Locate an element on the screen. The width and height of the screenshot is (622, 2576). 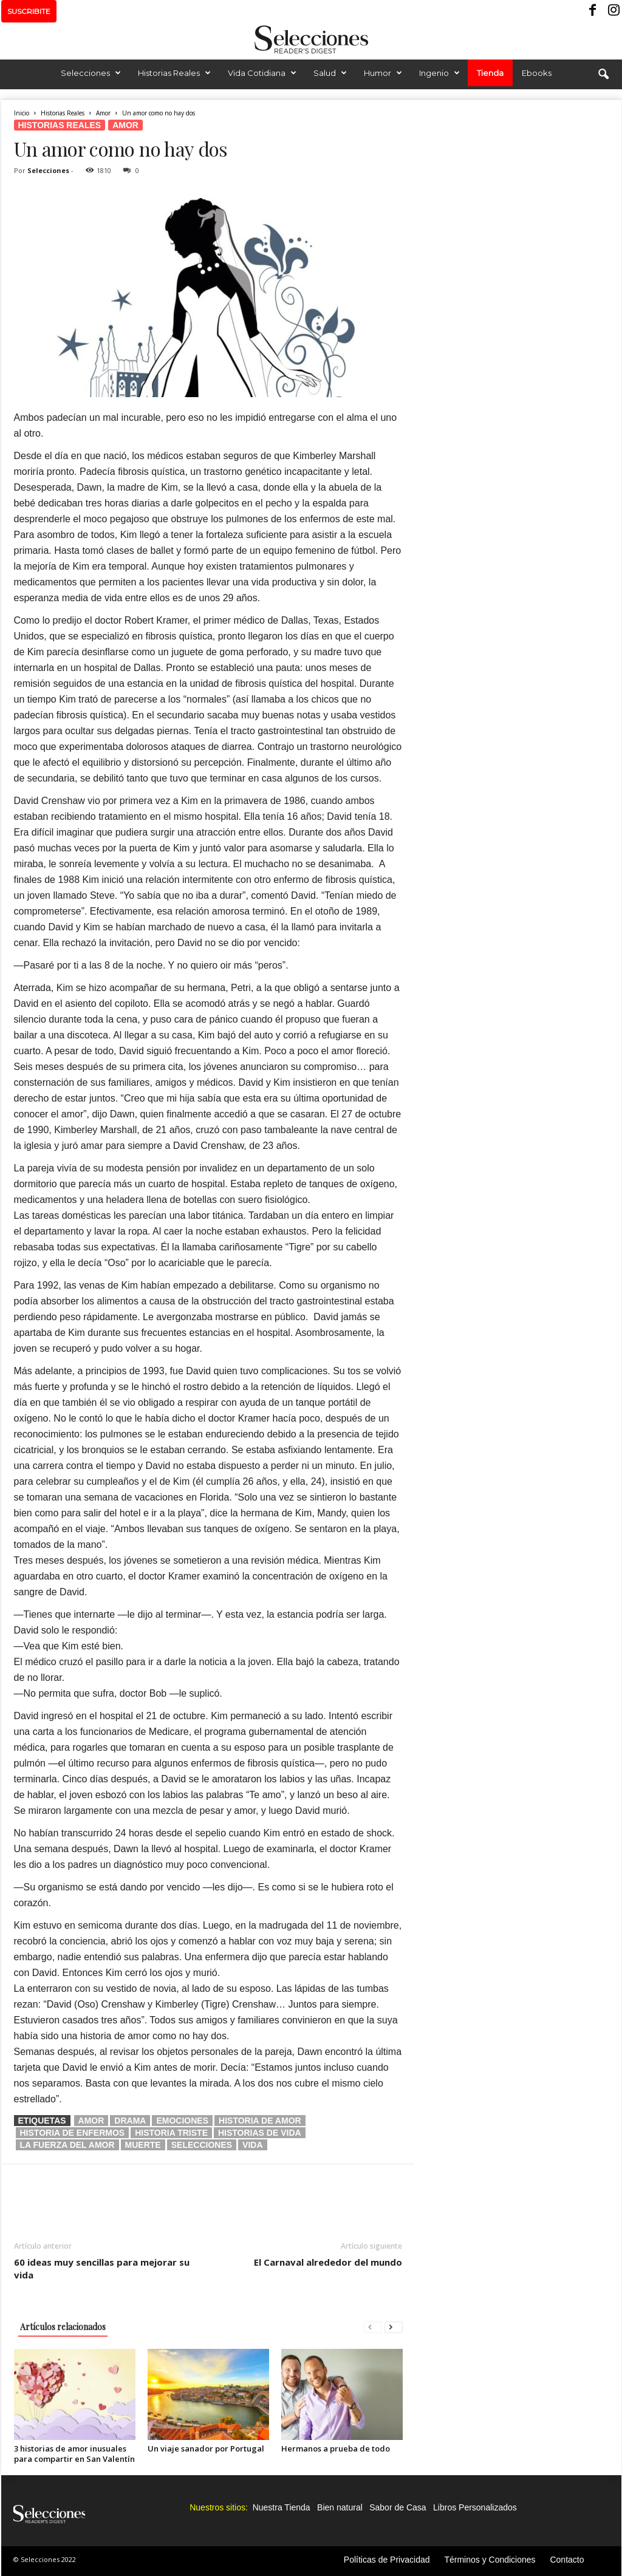
Selecciones is located at coordinates (91, 73).